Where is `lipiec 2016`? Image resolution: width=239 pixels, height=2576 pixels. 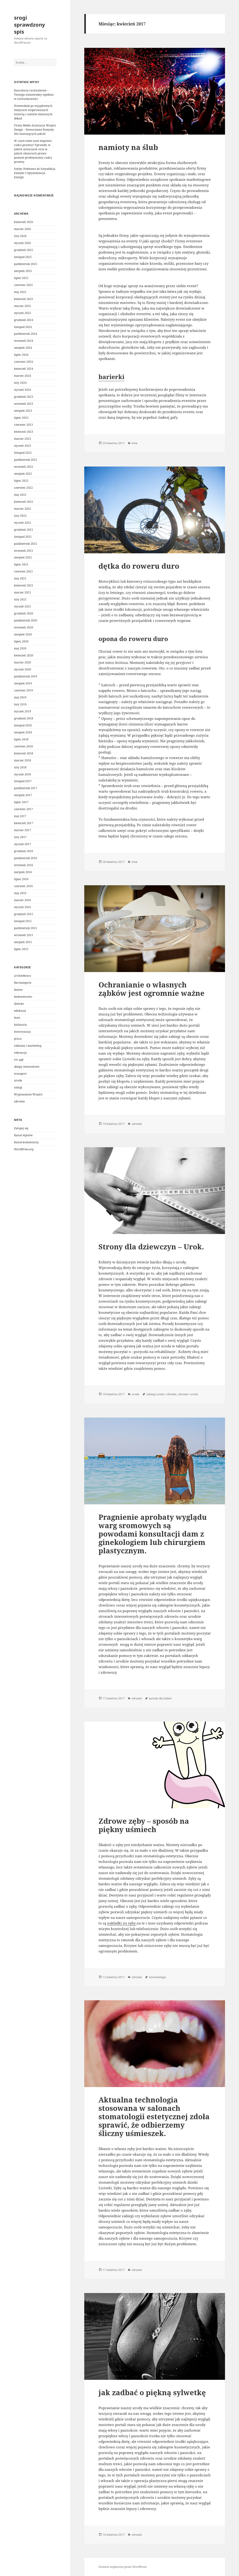
lipiec 2016 is located at coordinates (21, 879).